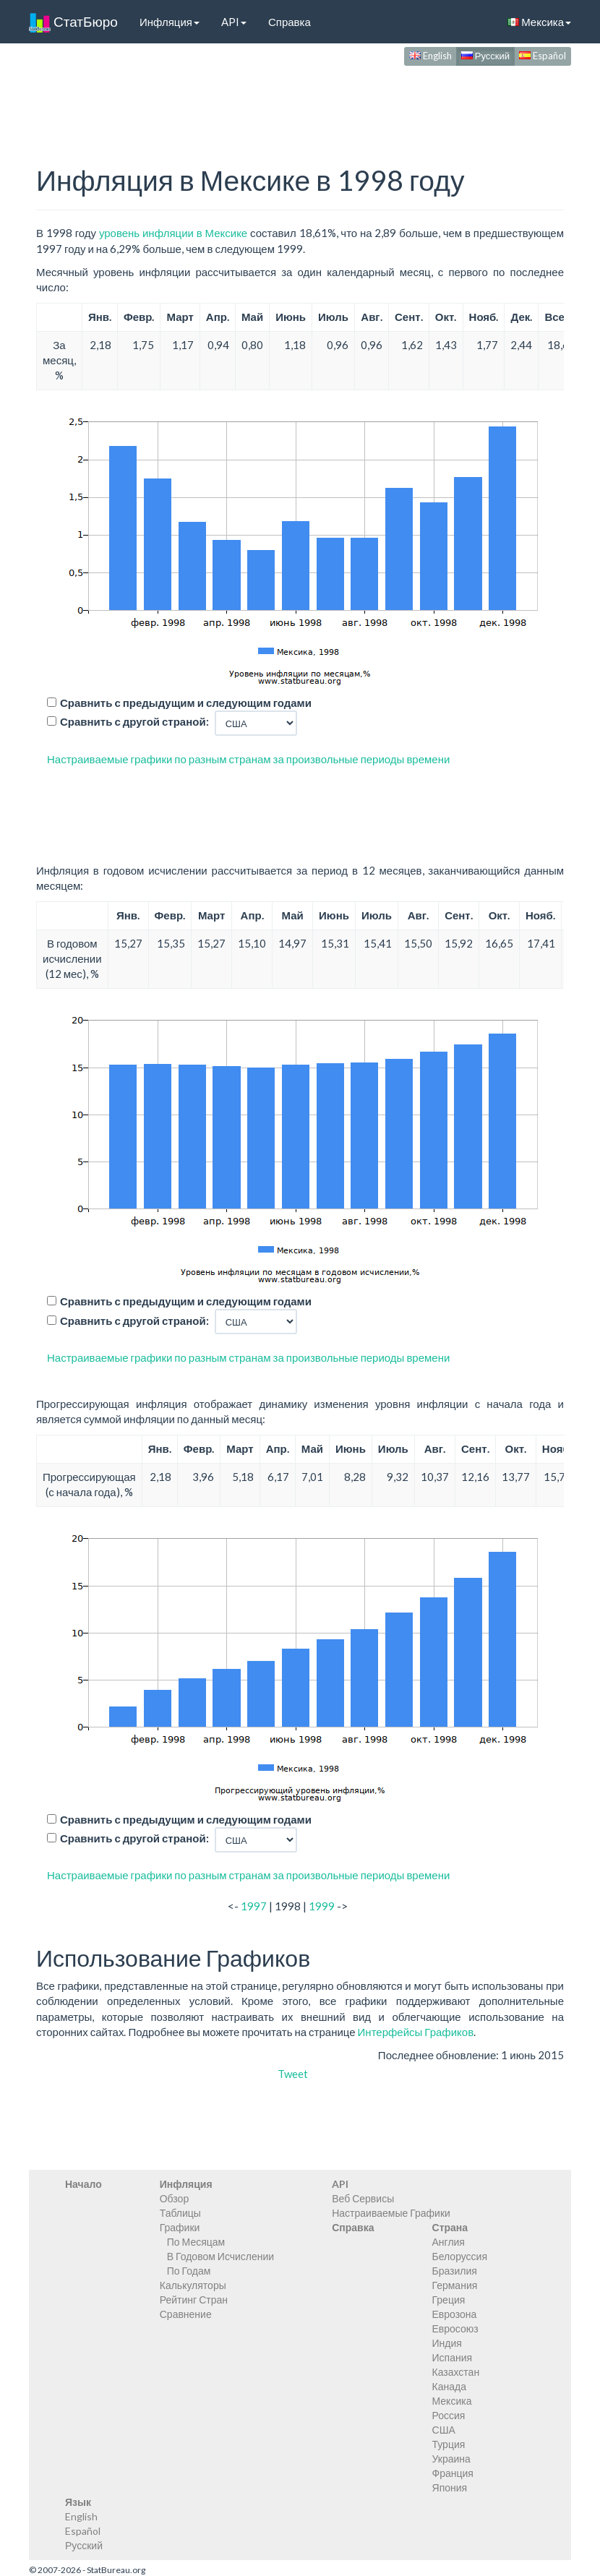 Image resolution: width=600 pixels, height=2576 pixels. What do you see at coordinates (449, 2299) in the screenshot?
I see `Греция` at bounding box center [449, 2299].